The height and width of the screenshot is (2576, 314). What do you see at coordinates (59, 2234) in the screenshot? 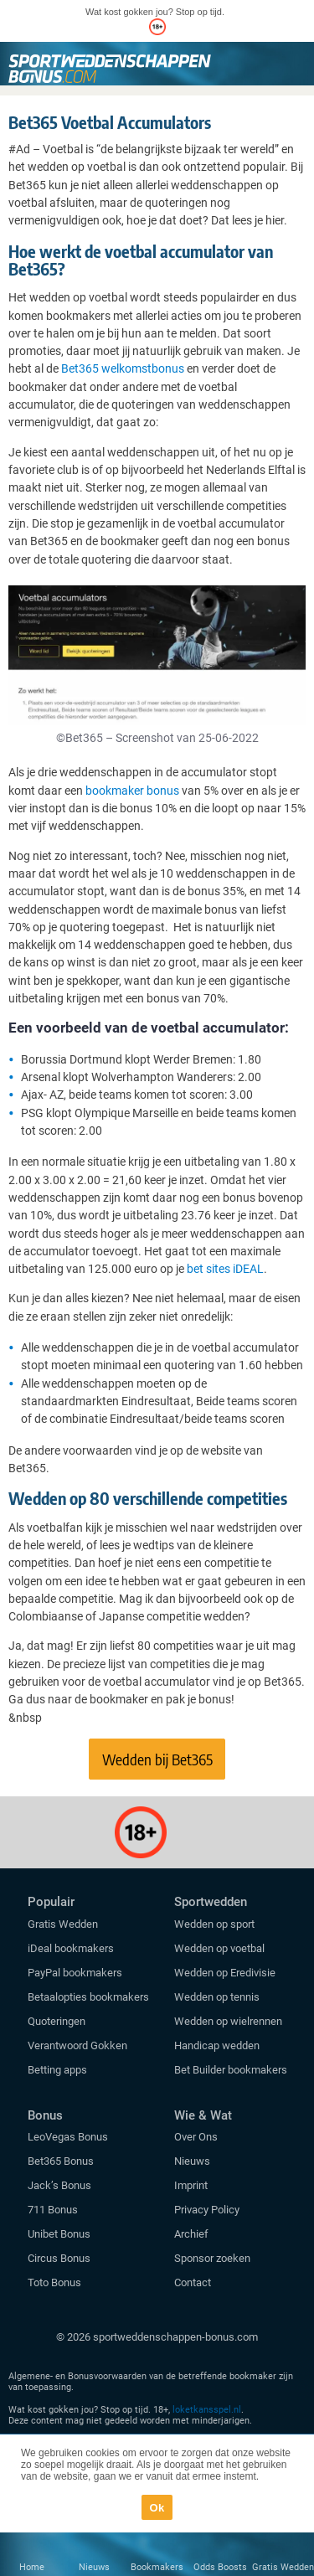
I see `Unibet Bonus` at bounding box center [59, 2234].